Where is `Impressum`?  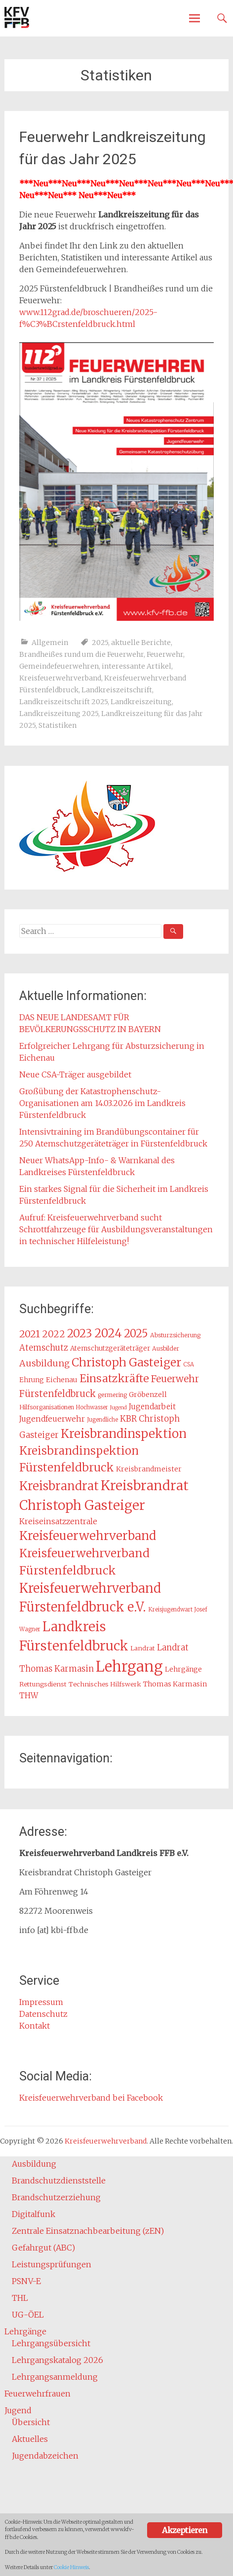 Impressum is located at coordinates (41, 2002).